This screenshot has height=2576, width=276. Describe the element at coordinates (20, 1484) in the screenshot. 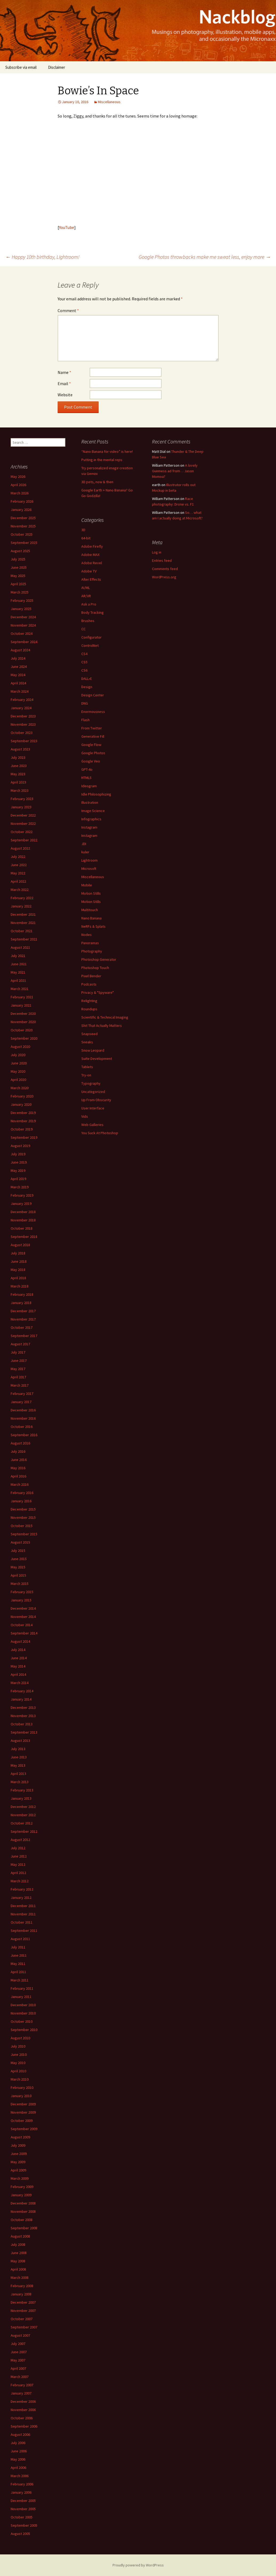

I see `March 2016` at that location.